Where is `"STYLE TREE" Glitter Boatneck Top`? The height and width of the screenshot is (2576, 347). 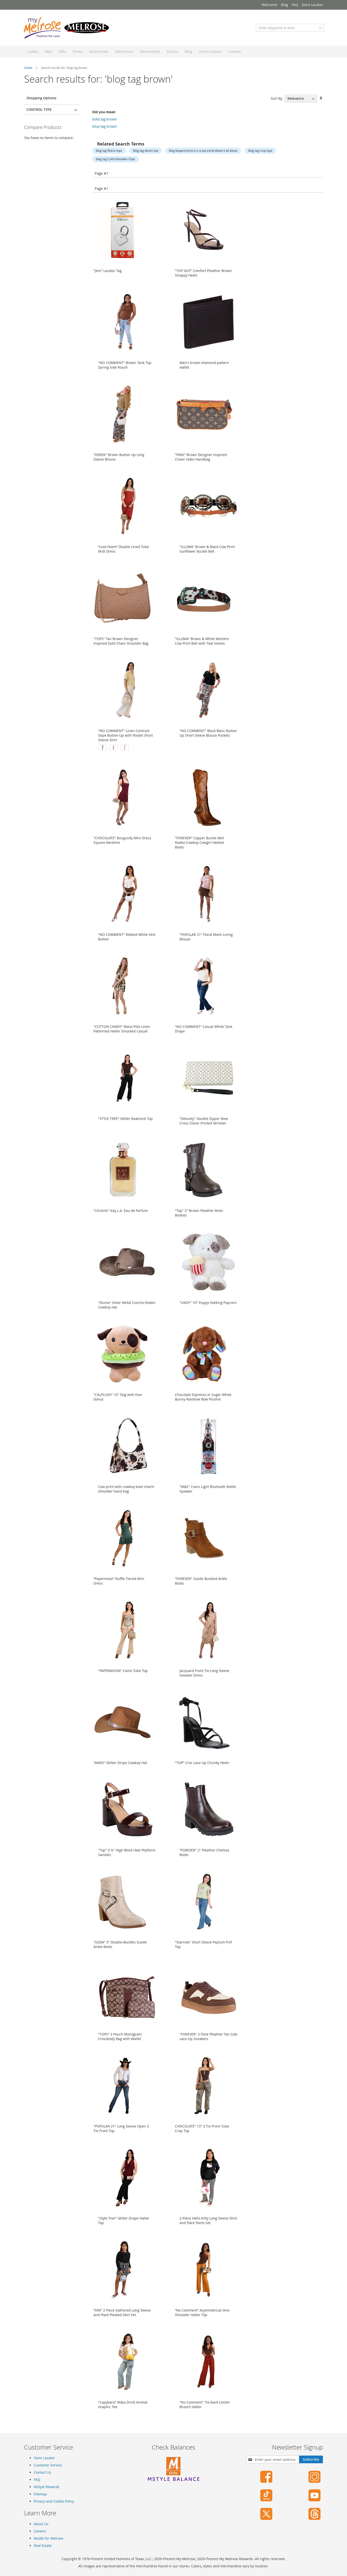
"STYLE TREE" Glitter Boatneck Top is located at coordinates (125, 1123).